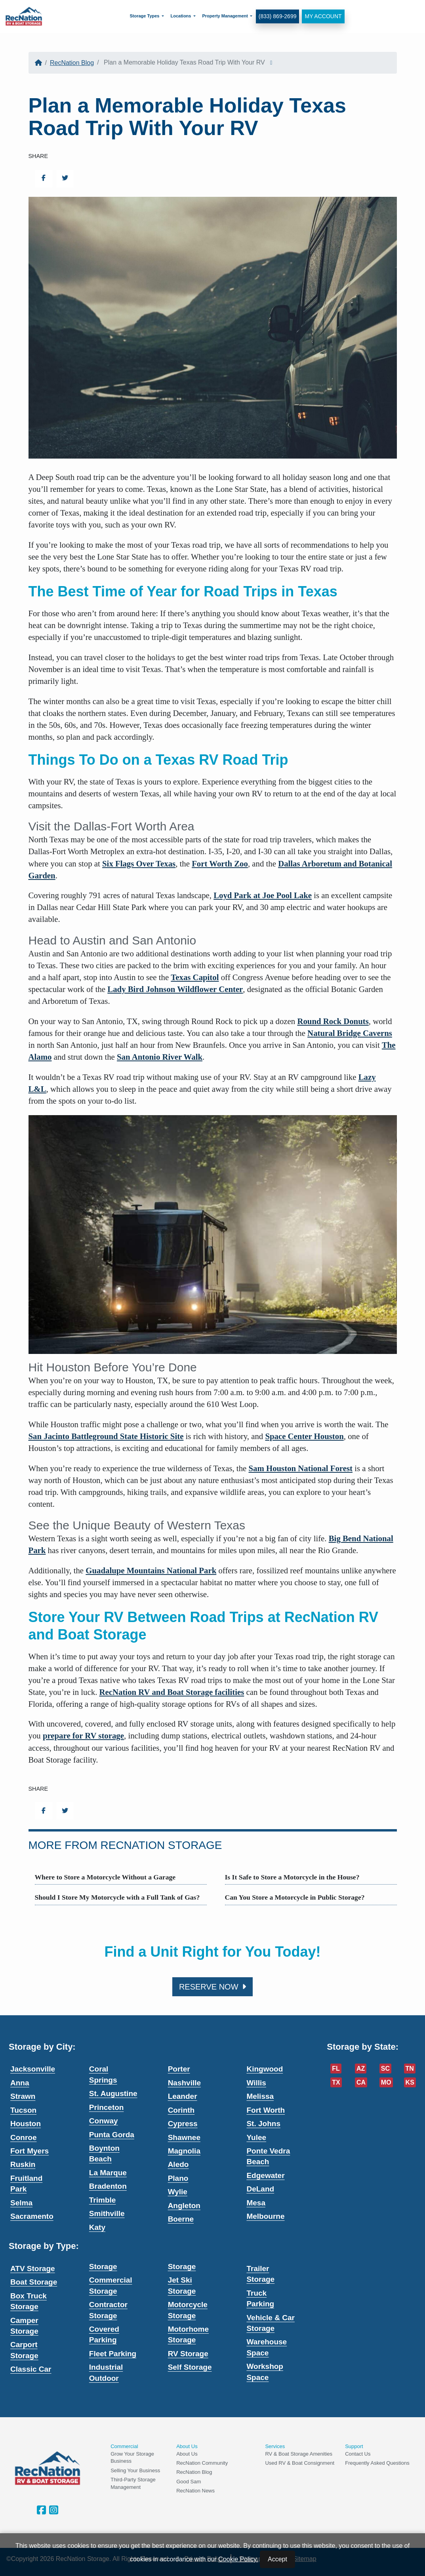 Image resolution: width=425 pixels, height=2576 pixels. What do you see at coordinates (186, 2454) in the screenshot?
I see `About Us` at bounding box center [186, 2454].